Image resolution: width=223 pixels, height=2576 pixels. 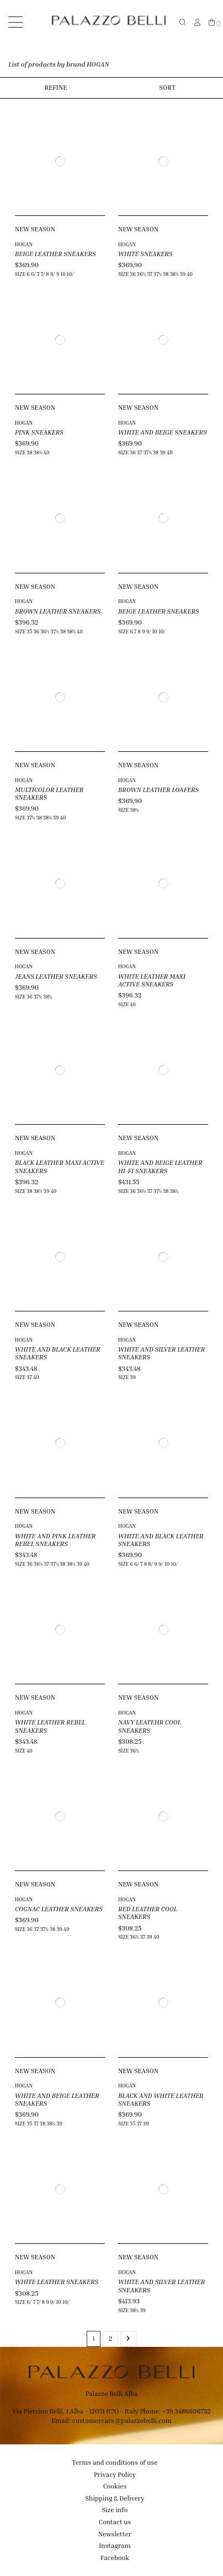 I want to click on WHITE AND BEIGE SNEAKERS, so click(x=162, y=432).